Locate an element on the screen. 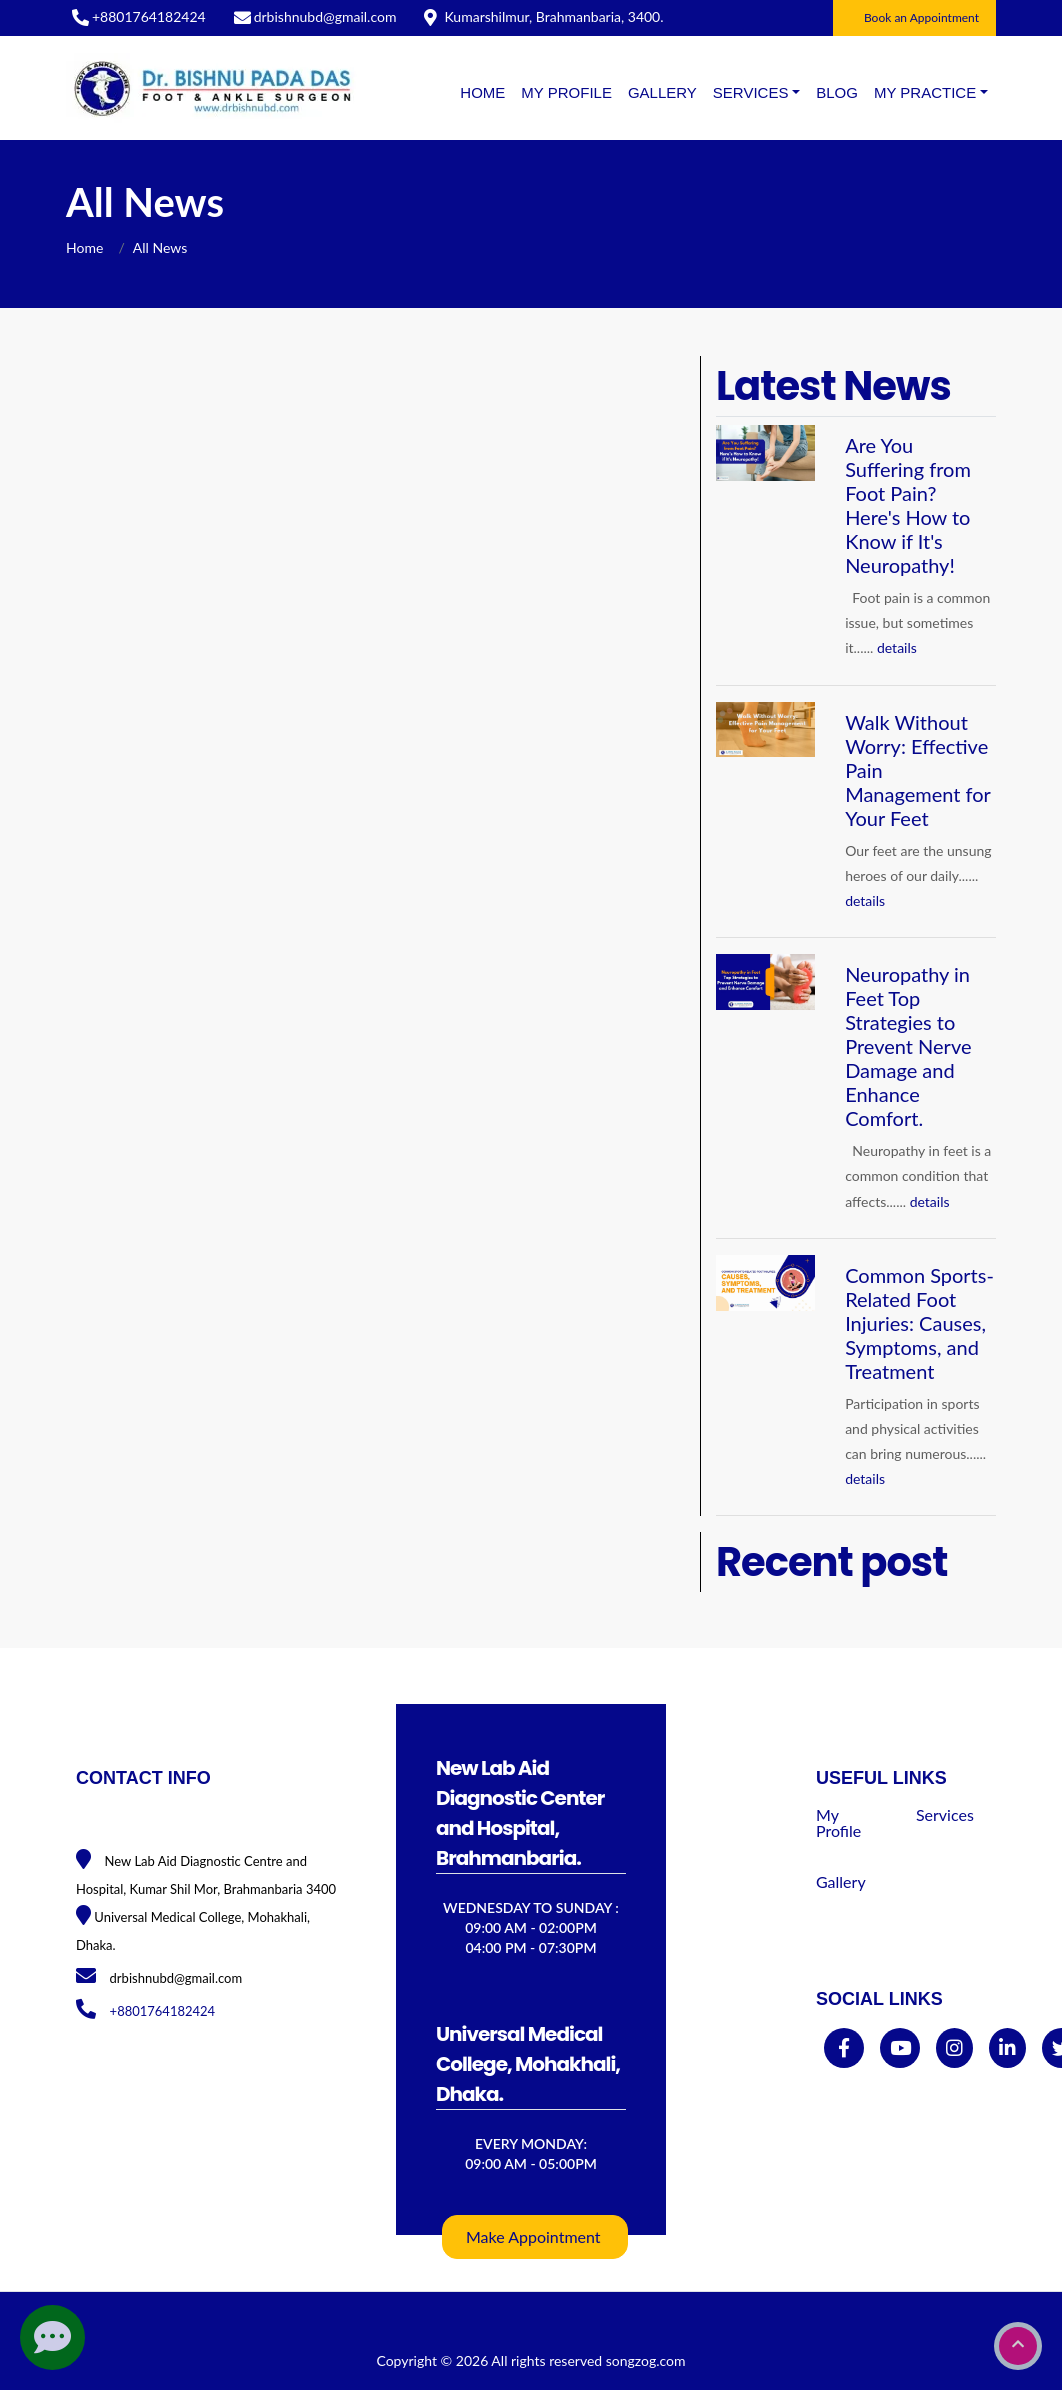 This screenshot has width=1062, height=2390. Home is located at coordinates (482, 92).